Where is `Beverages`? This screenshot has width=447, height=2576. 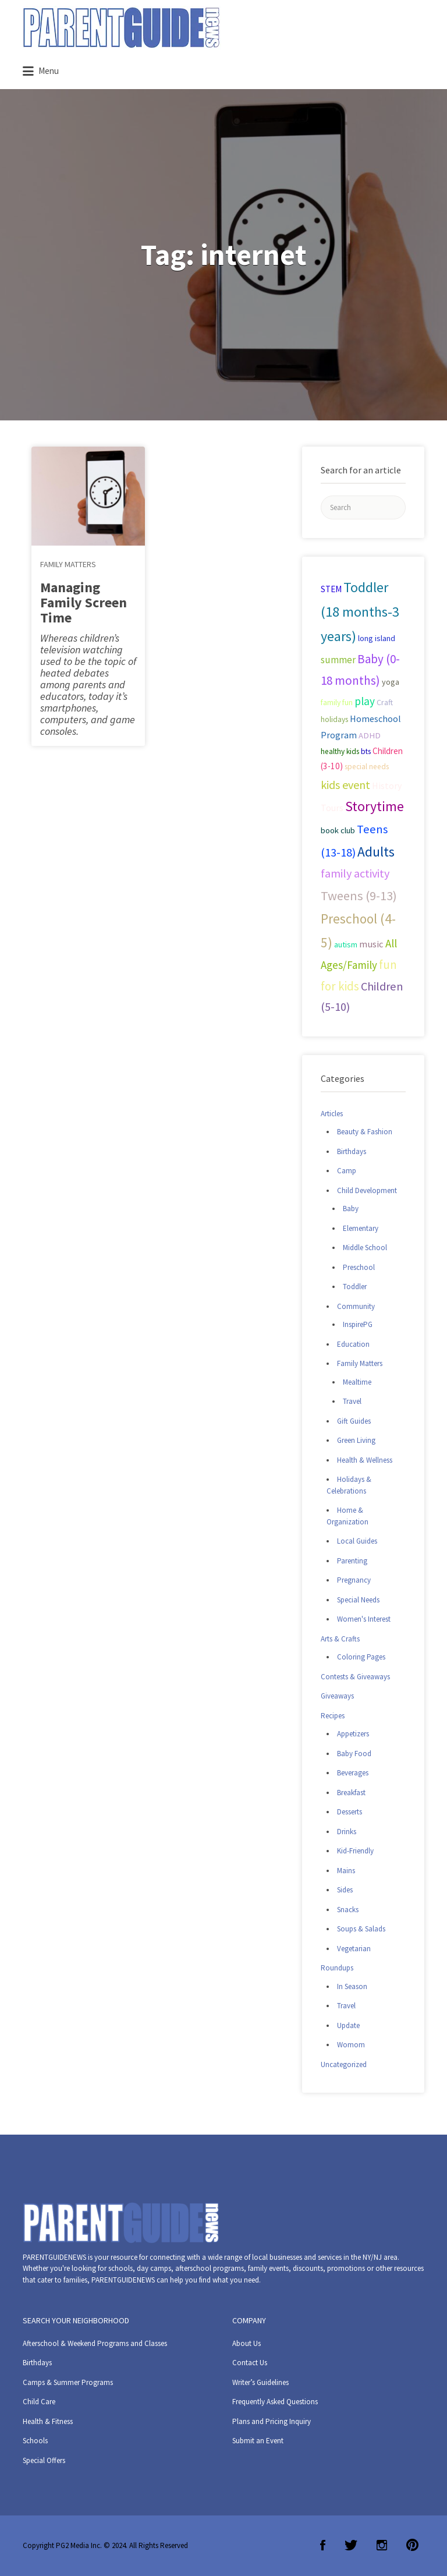
Beverages is located at coordinates (352, 1773).